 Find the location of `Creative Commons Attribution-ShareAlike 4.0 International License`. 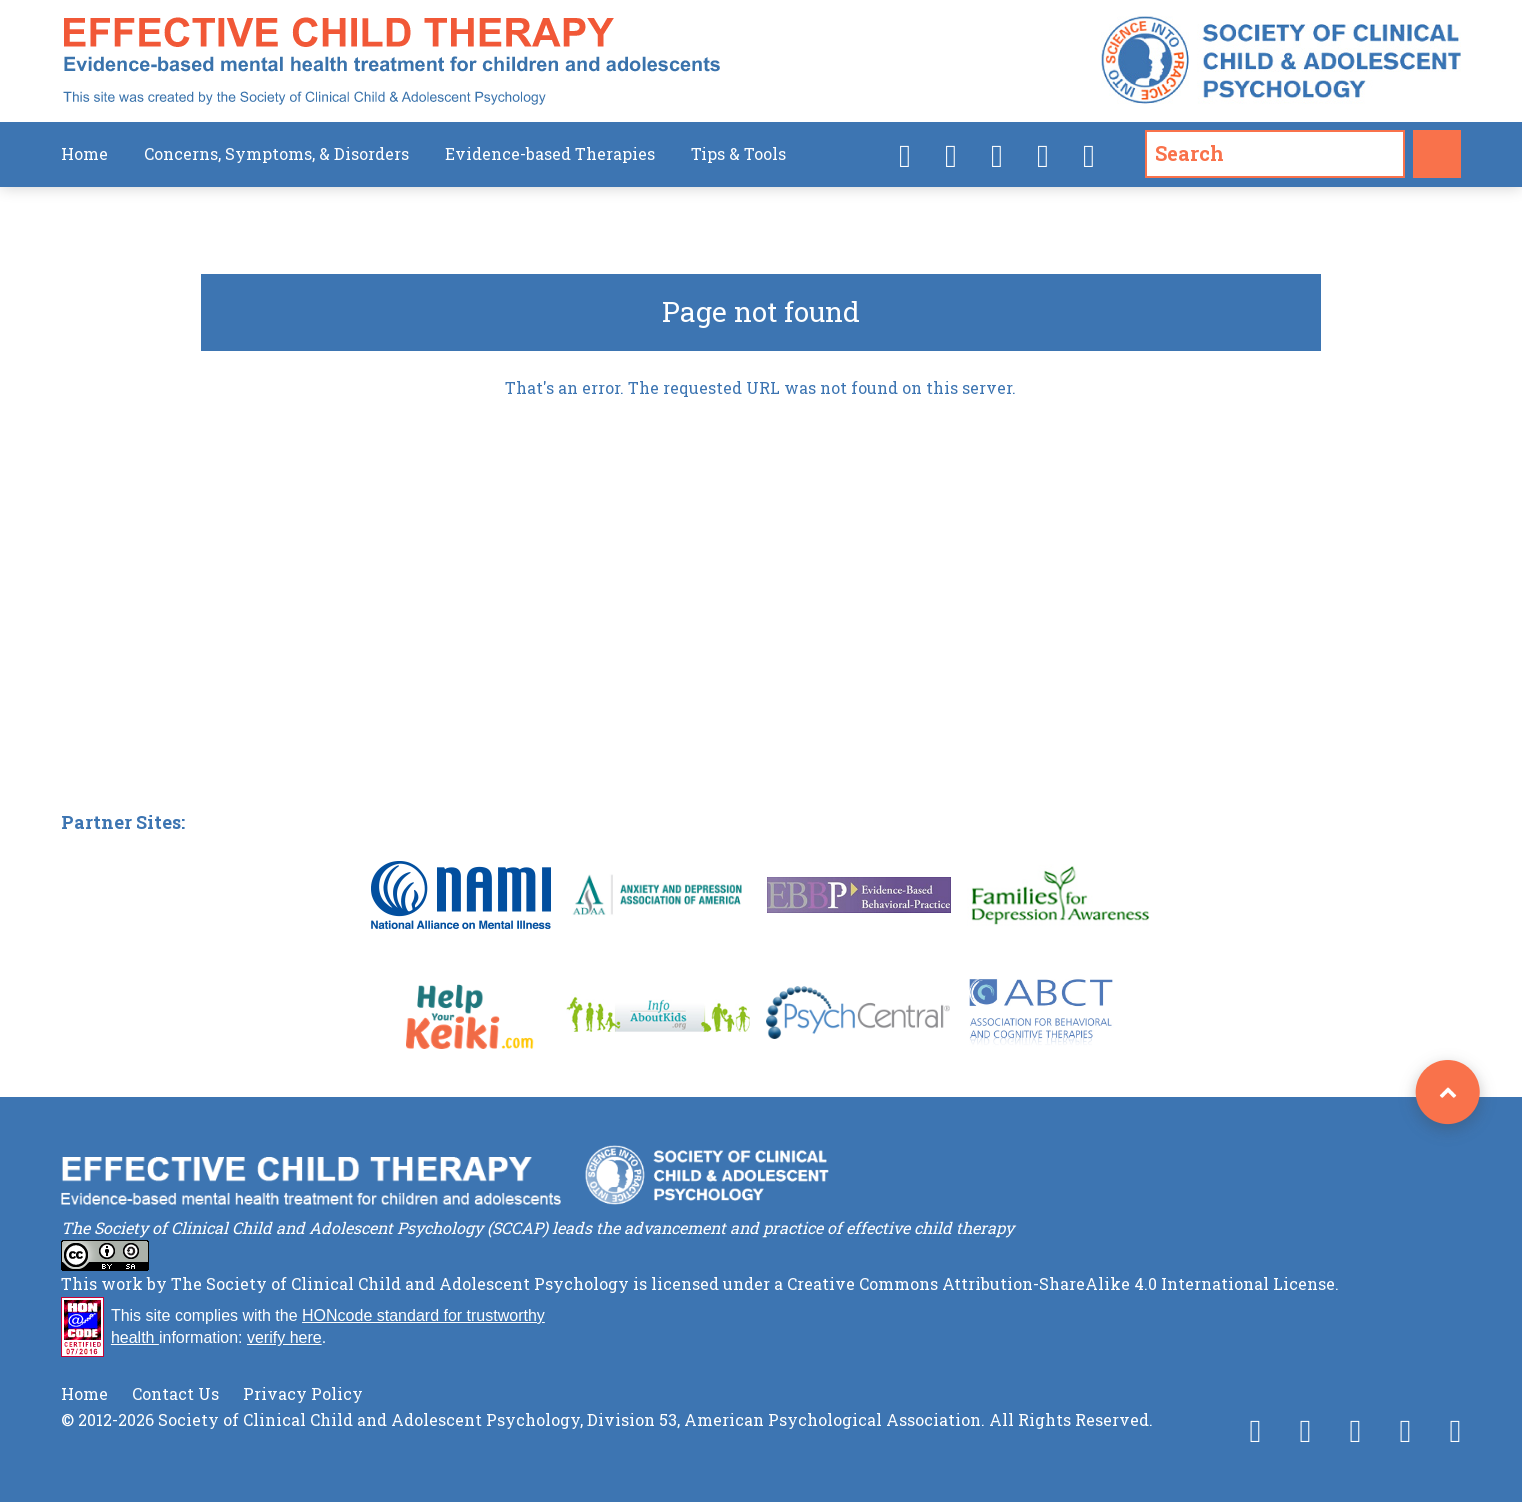

Creative Commons Attribution-ShareAlike 4.0 International License is located at coordinates (1061, 1283).